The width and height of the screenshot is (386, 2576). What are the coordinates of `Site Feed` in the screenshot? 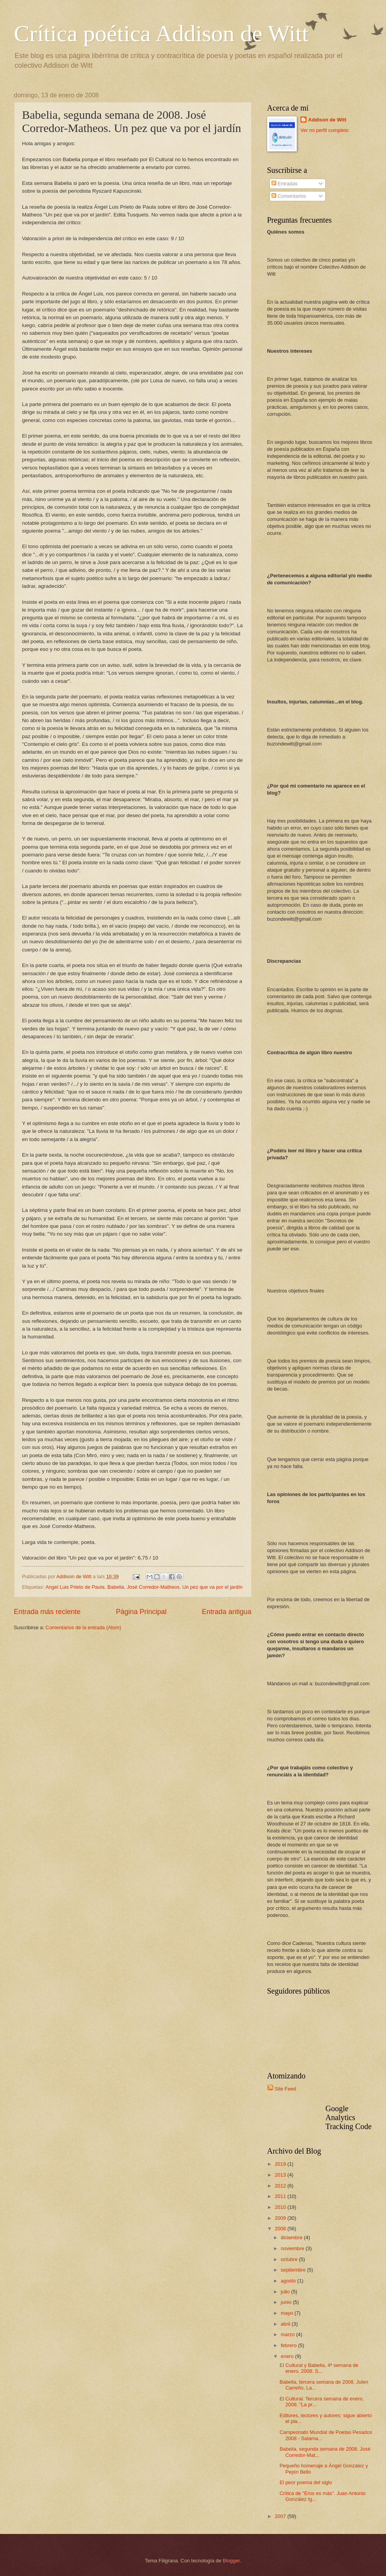 It's located at (285, 2089).